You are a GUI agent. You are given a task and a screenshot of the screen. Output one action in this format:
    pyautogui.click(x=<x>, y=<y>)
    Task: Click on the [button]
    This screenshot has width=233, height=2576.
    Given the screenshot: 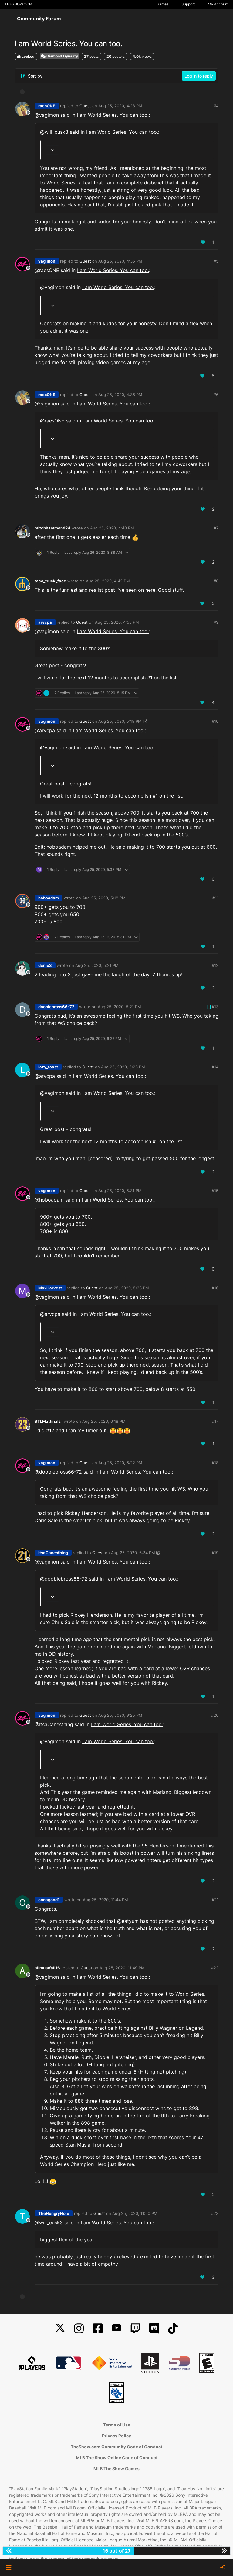 What is the action you would take?
    pyautogui.click(x=8, y=2567)
    